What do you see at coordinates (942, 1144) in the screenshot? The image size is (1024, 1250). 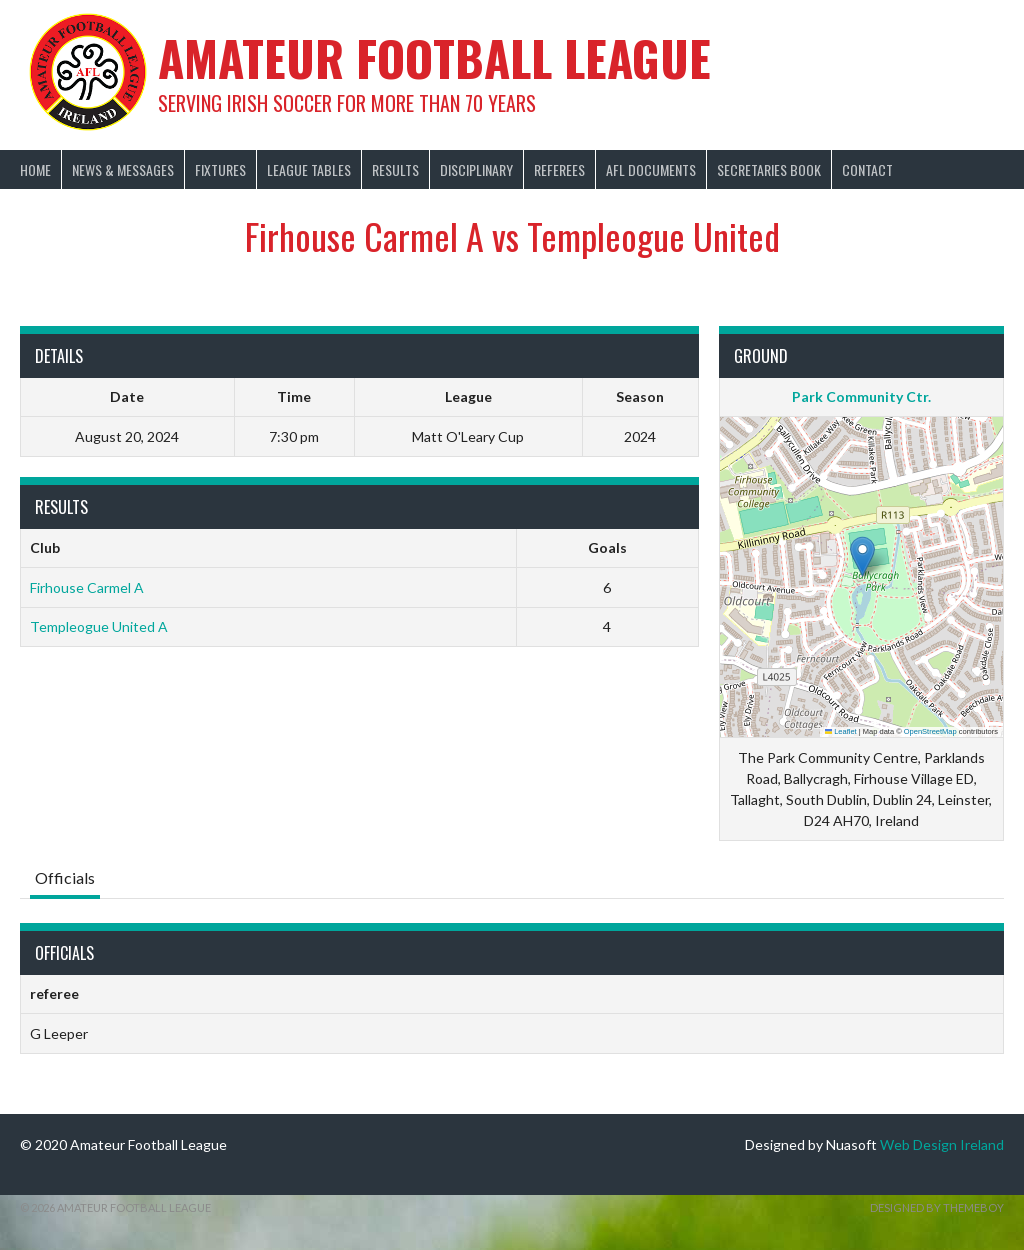 I see `Web Design Ireland` at bounding box center [942, 1144].